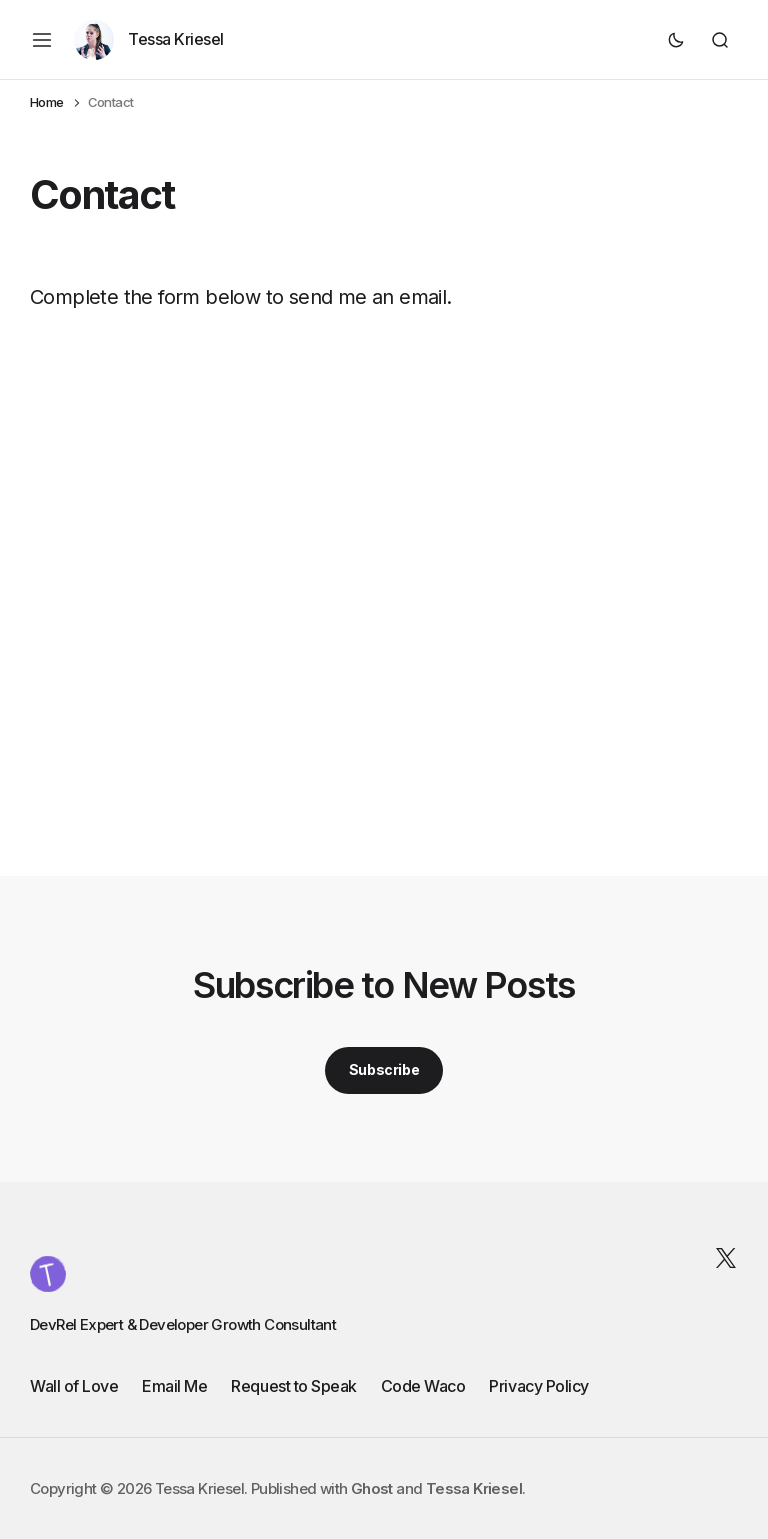 Image resolution: width=768 pixels, height=1539 pixels. What do you see at coordinates (74, 1386) in the screenshot?
I see `Wall of Love` at bounding box center [74, 1386].